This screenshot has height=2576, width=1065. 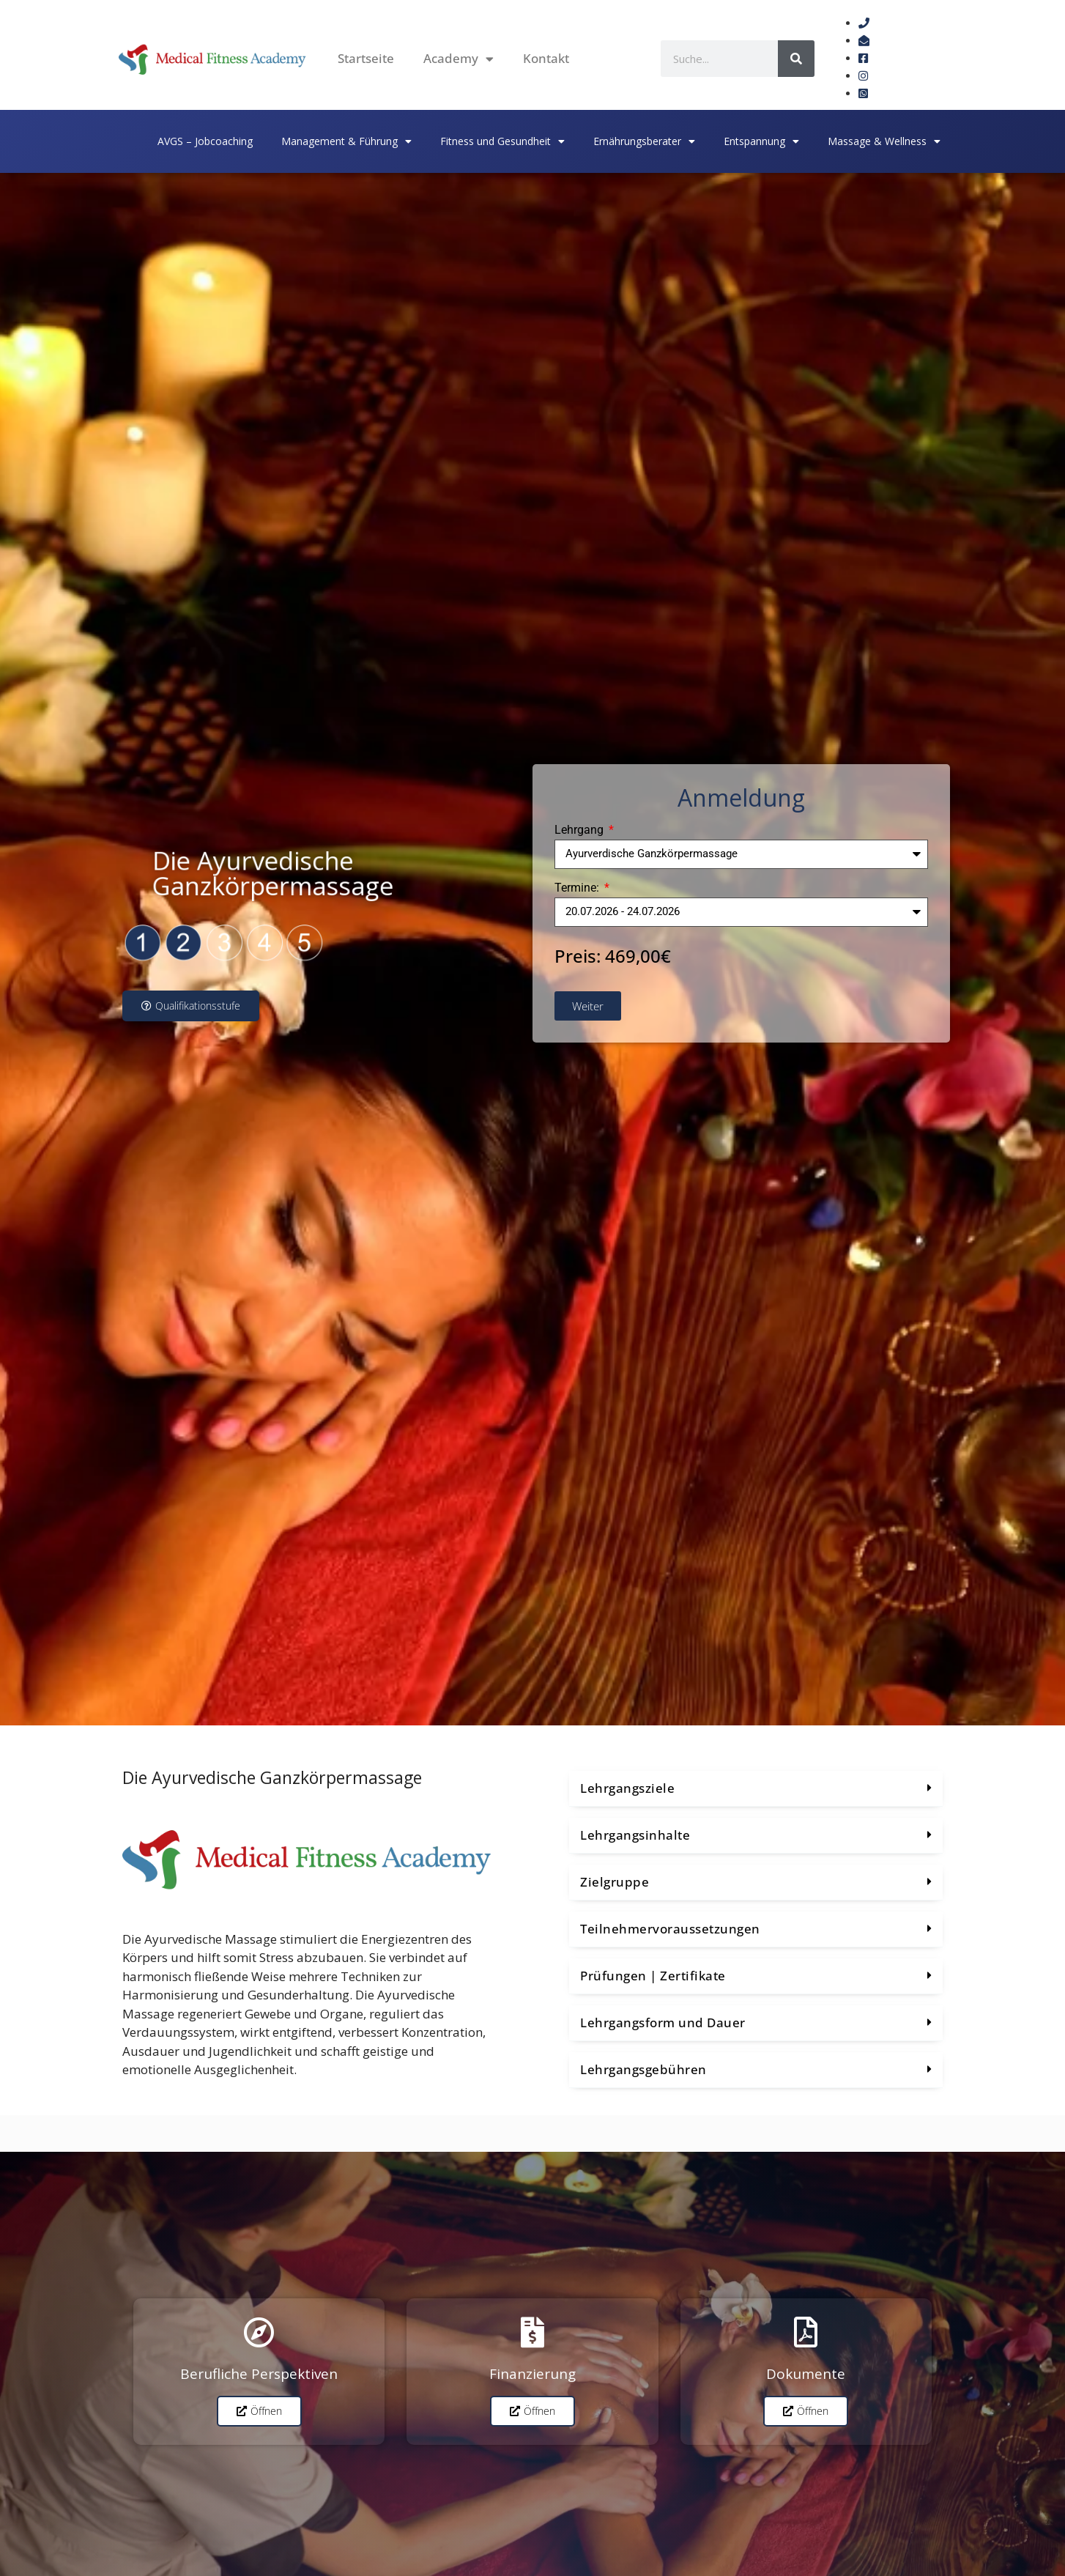 I want to click on Termine:, so click(x=578, y=888).